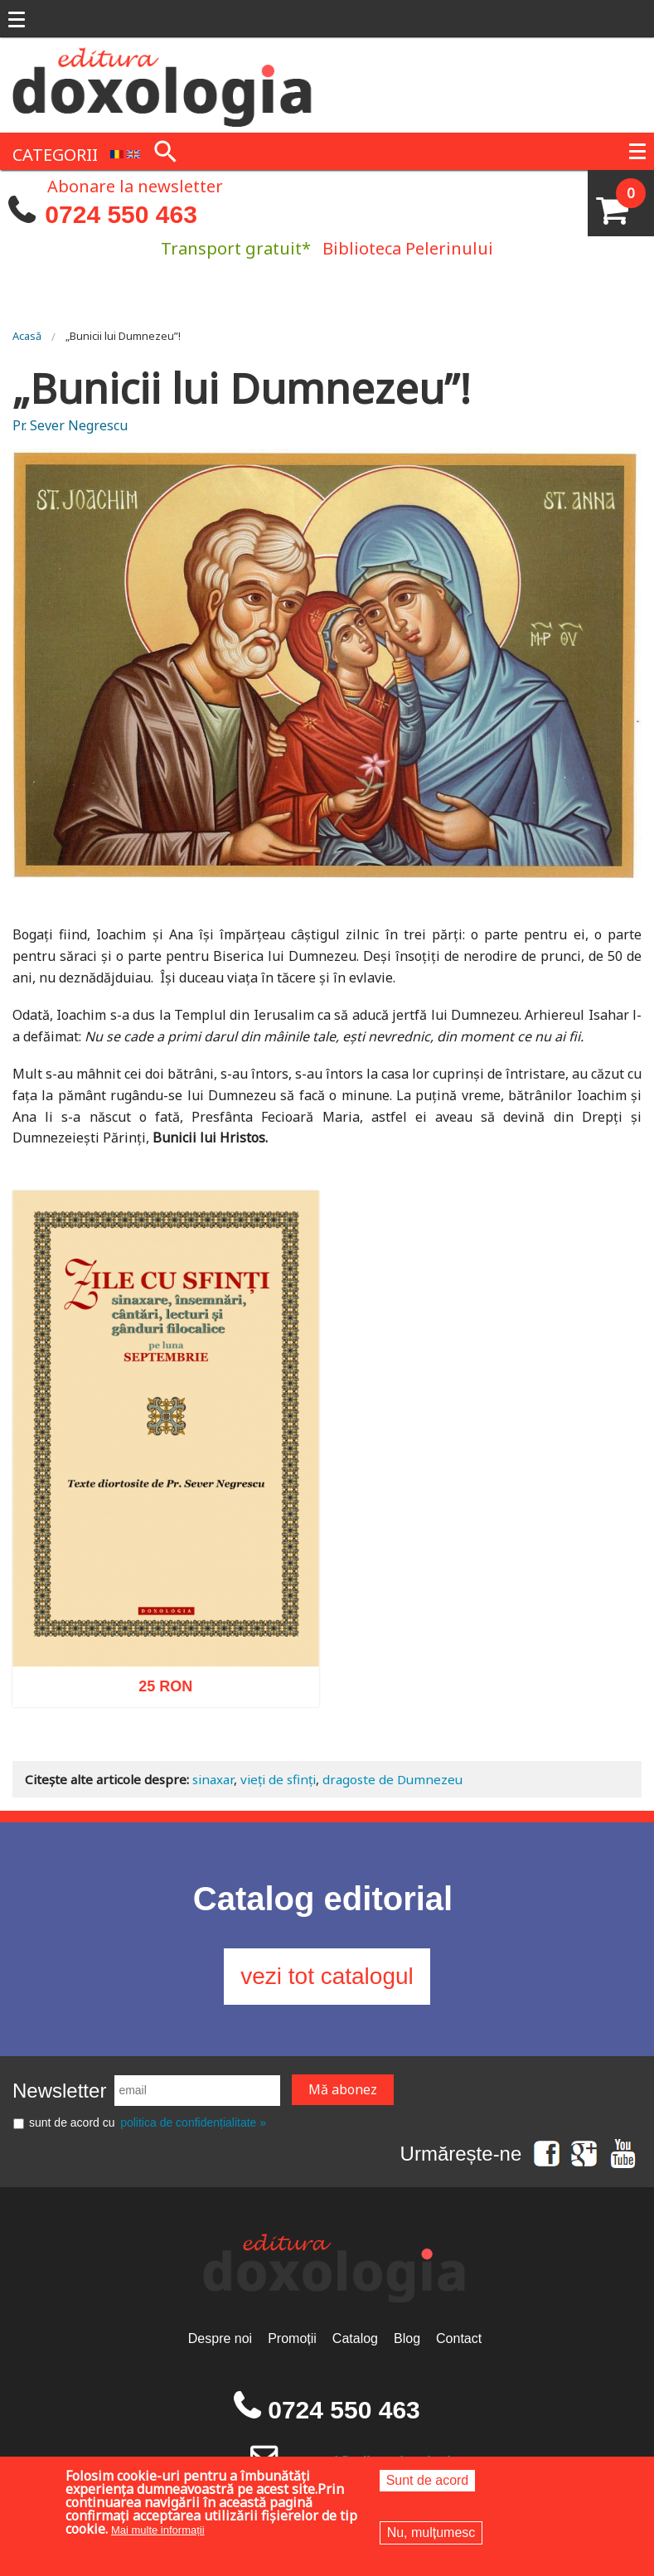 The image size is (654, 2576). Describe the element at coordinates (70, 425) in the screenshot. I see `Pr. Sever Negrescu` at that location.